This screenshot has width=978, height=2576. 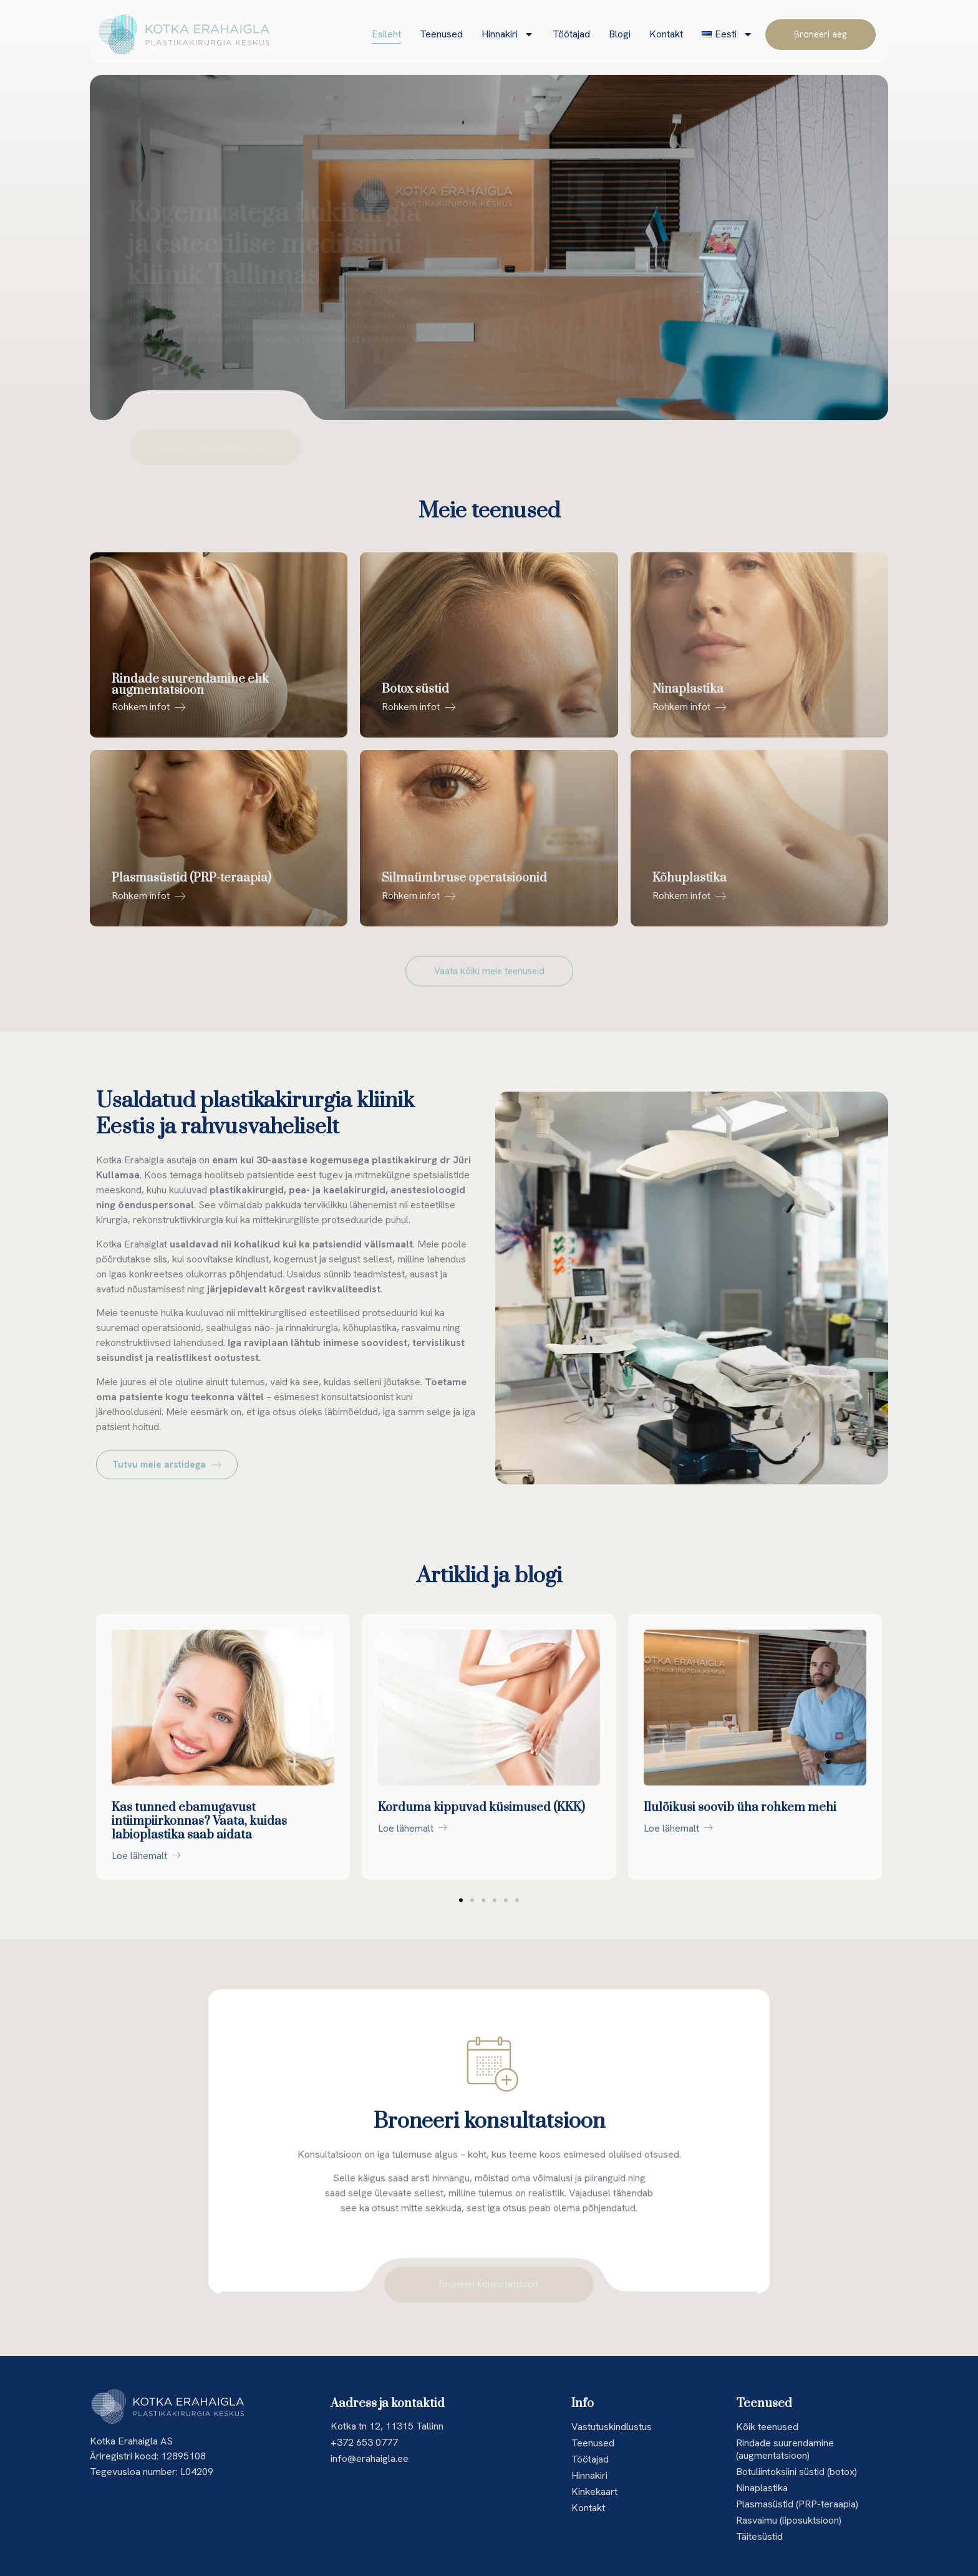 What do you see at coordinates (788, 2520) in the screenshot?
I see `Rasvaimu (liposuktsioon)` at bounding box center [788, 2520].